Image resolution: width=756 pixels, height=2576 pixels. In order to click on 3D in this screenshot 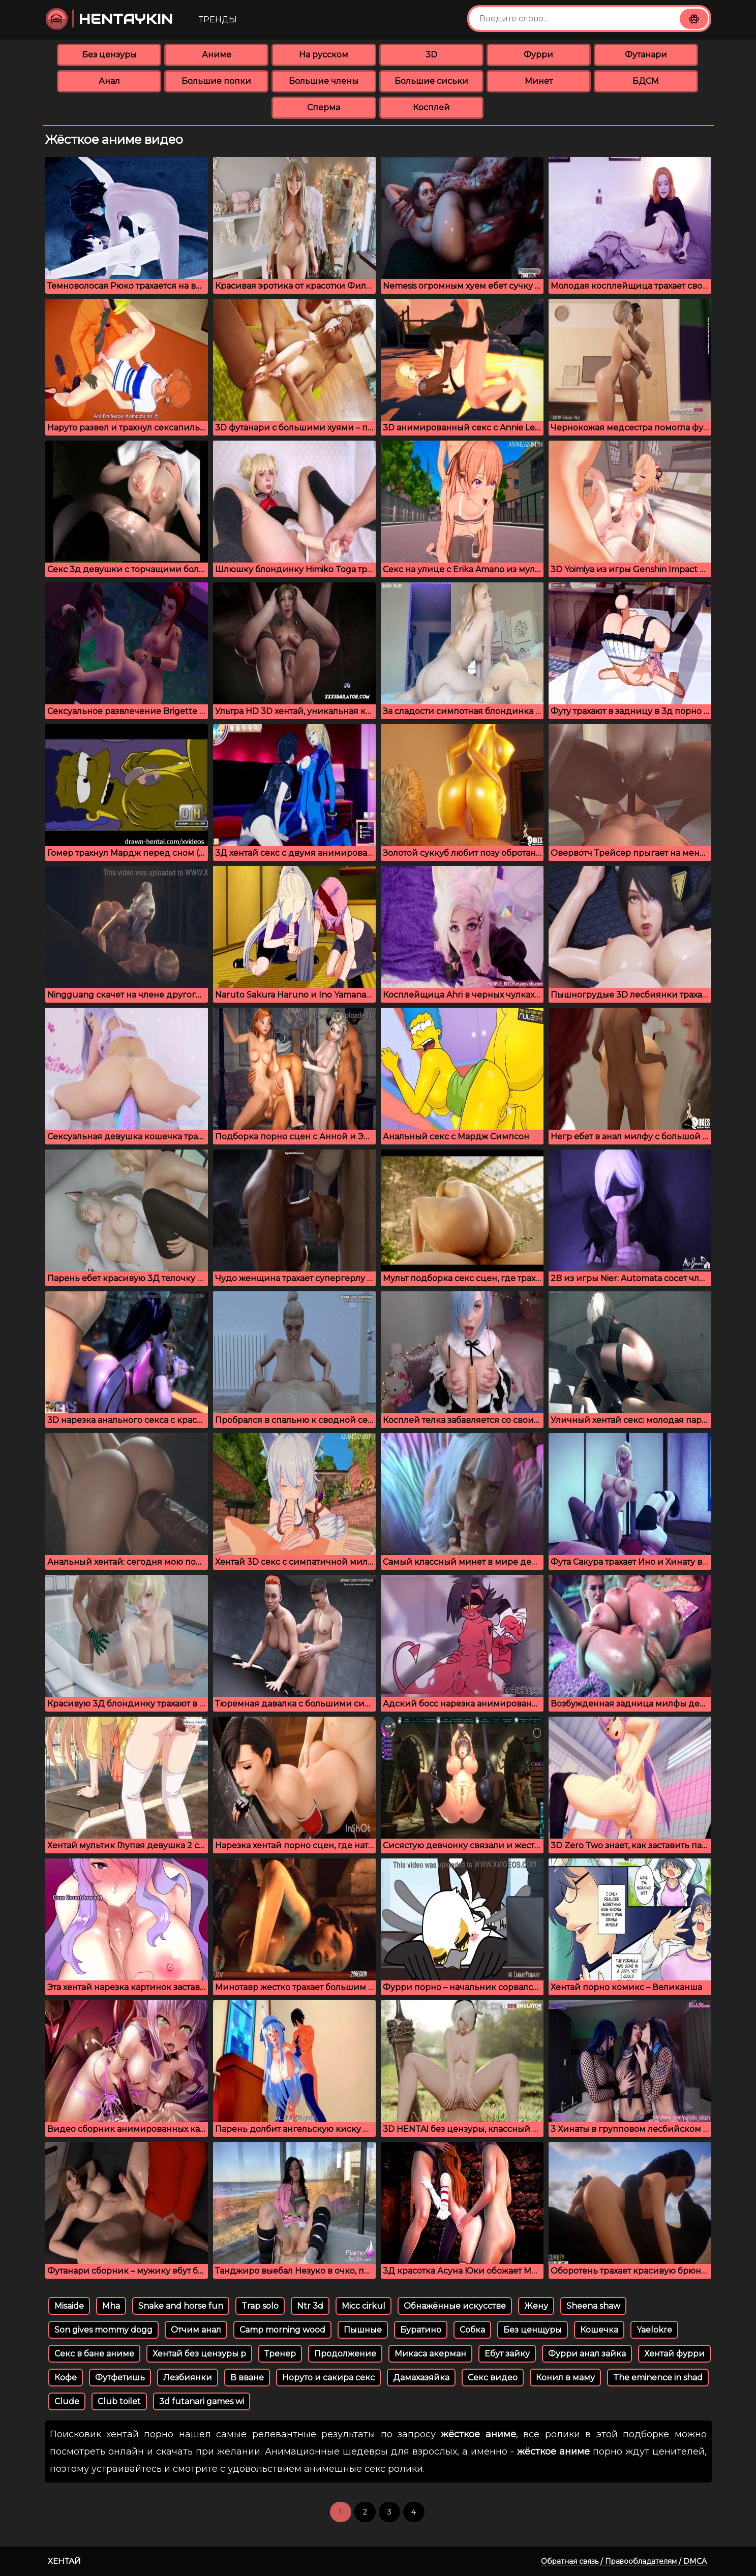, I will do `click(431, 54)`.